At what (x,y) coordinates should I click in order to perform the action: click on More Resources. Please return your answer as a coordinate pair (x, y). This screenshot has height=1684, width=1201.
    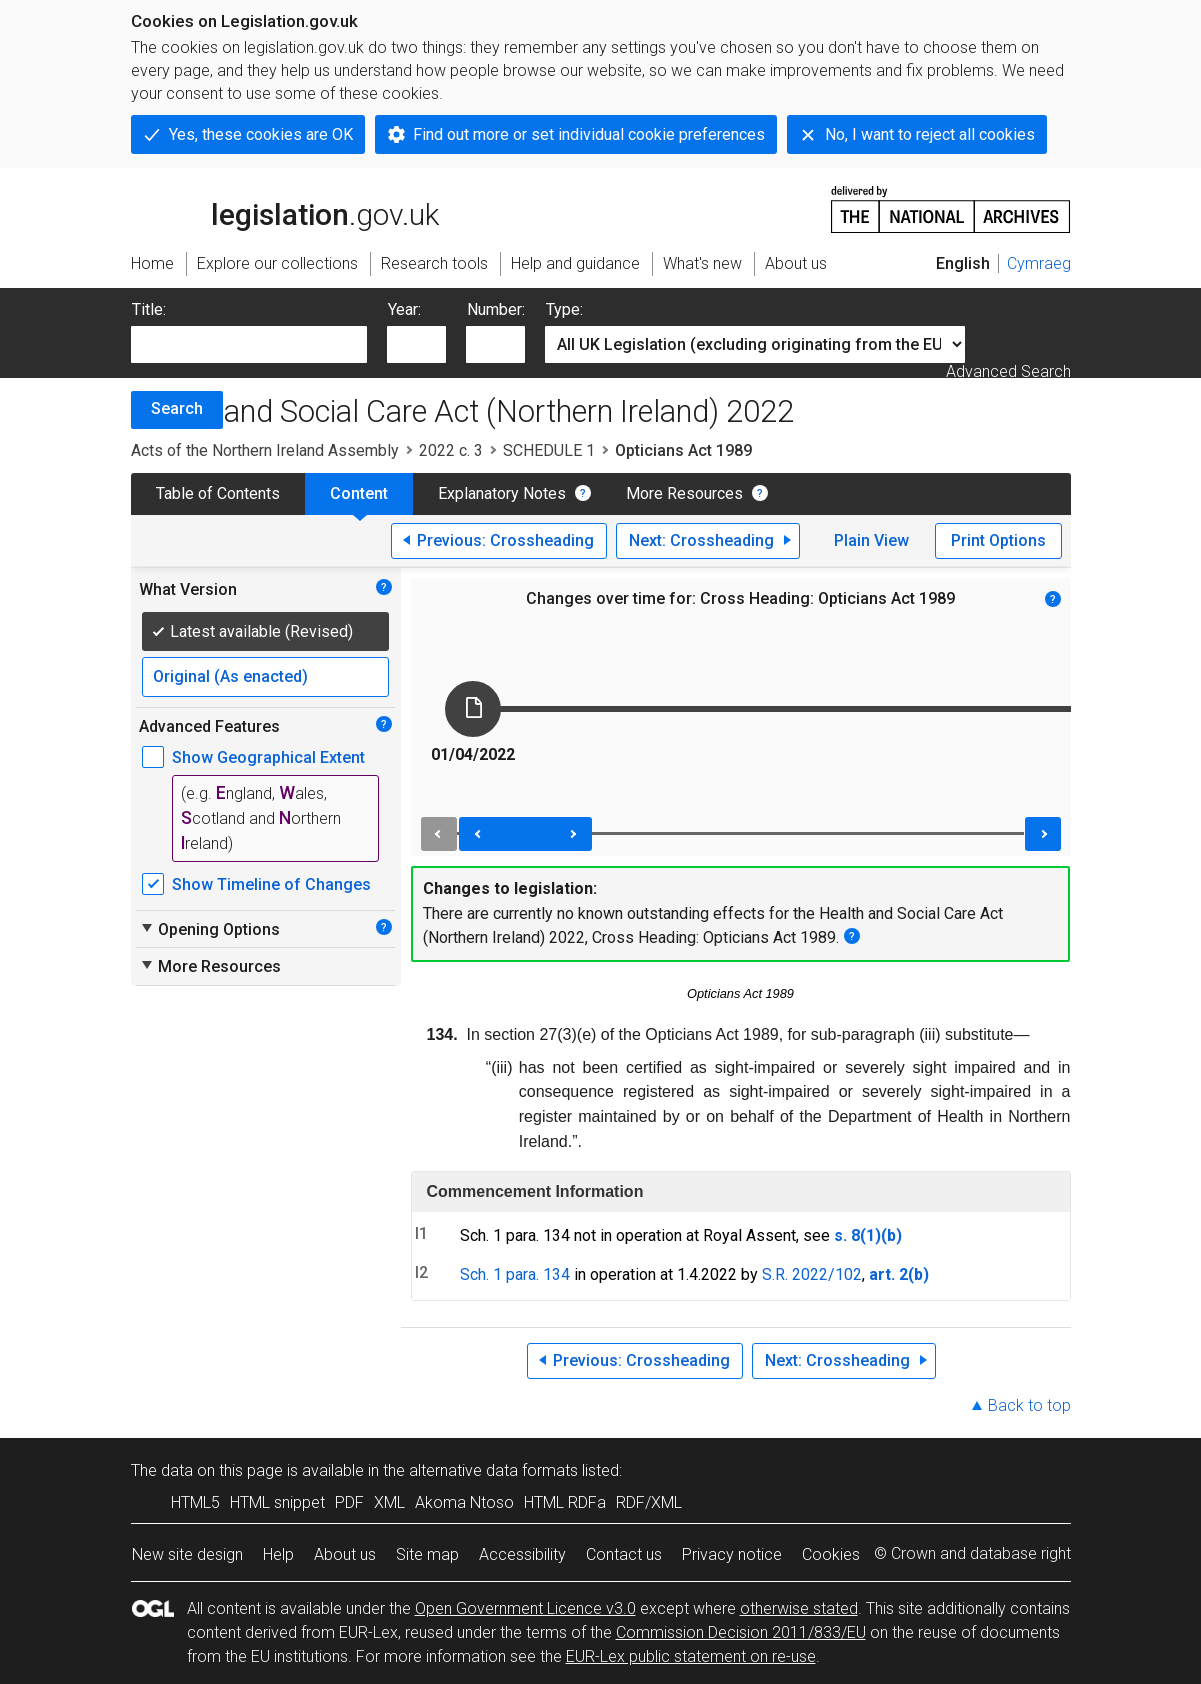
    Looking at the image, I should click on (684, 493).